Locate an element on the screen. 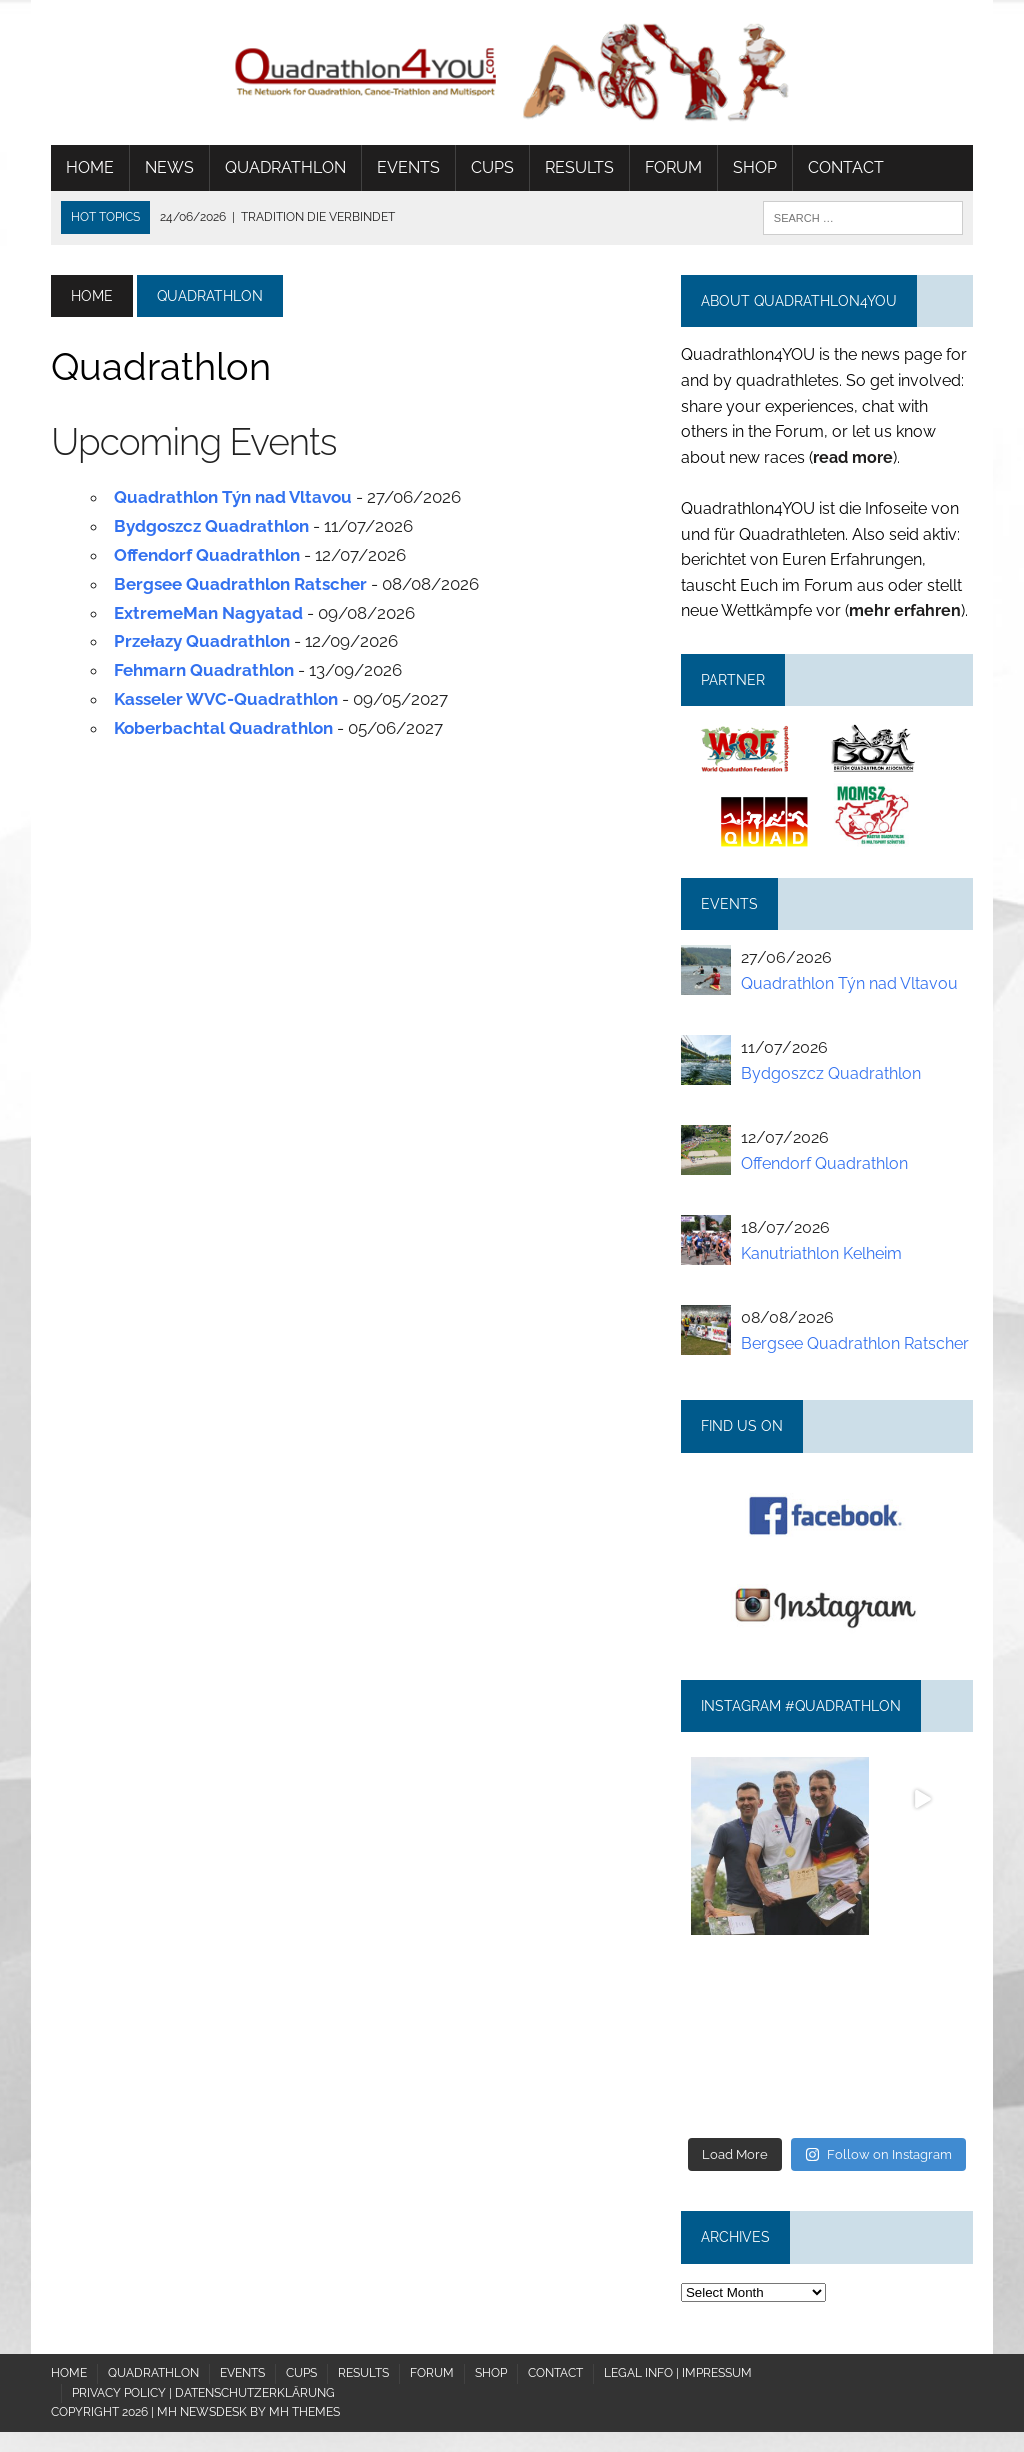  News is located at coordinates (169, 167).